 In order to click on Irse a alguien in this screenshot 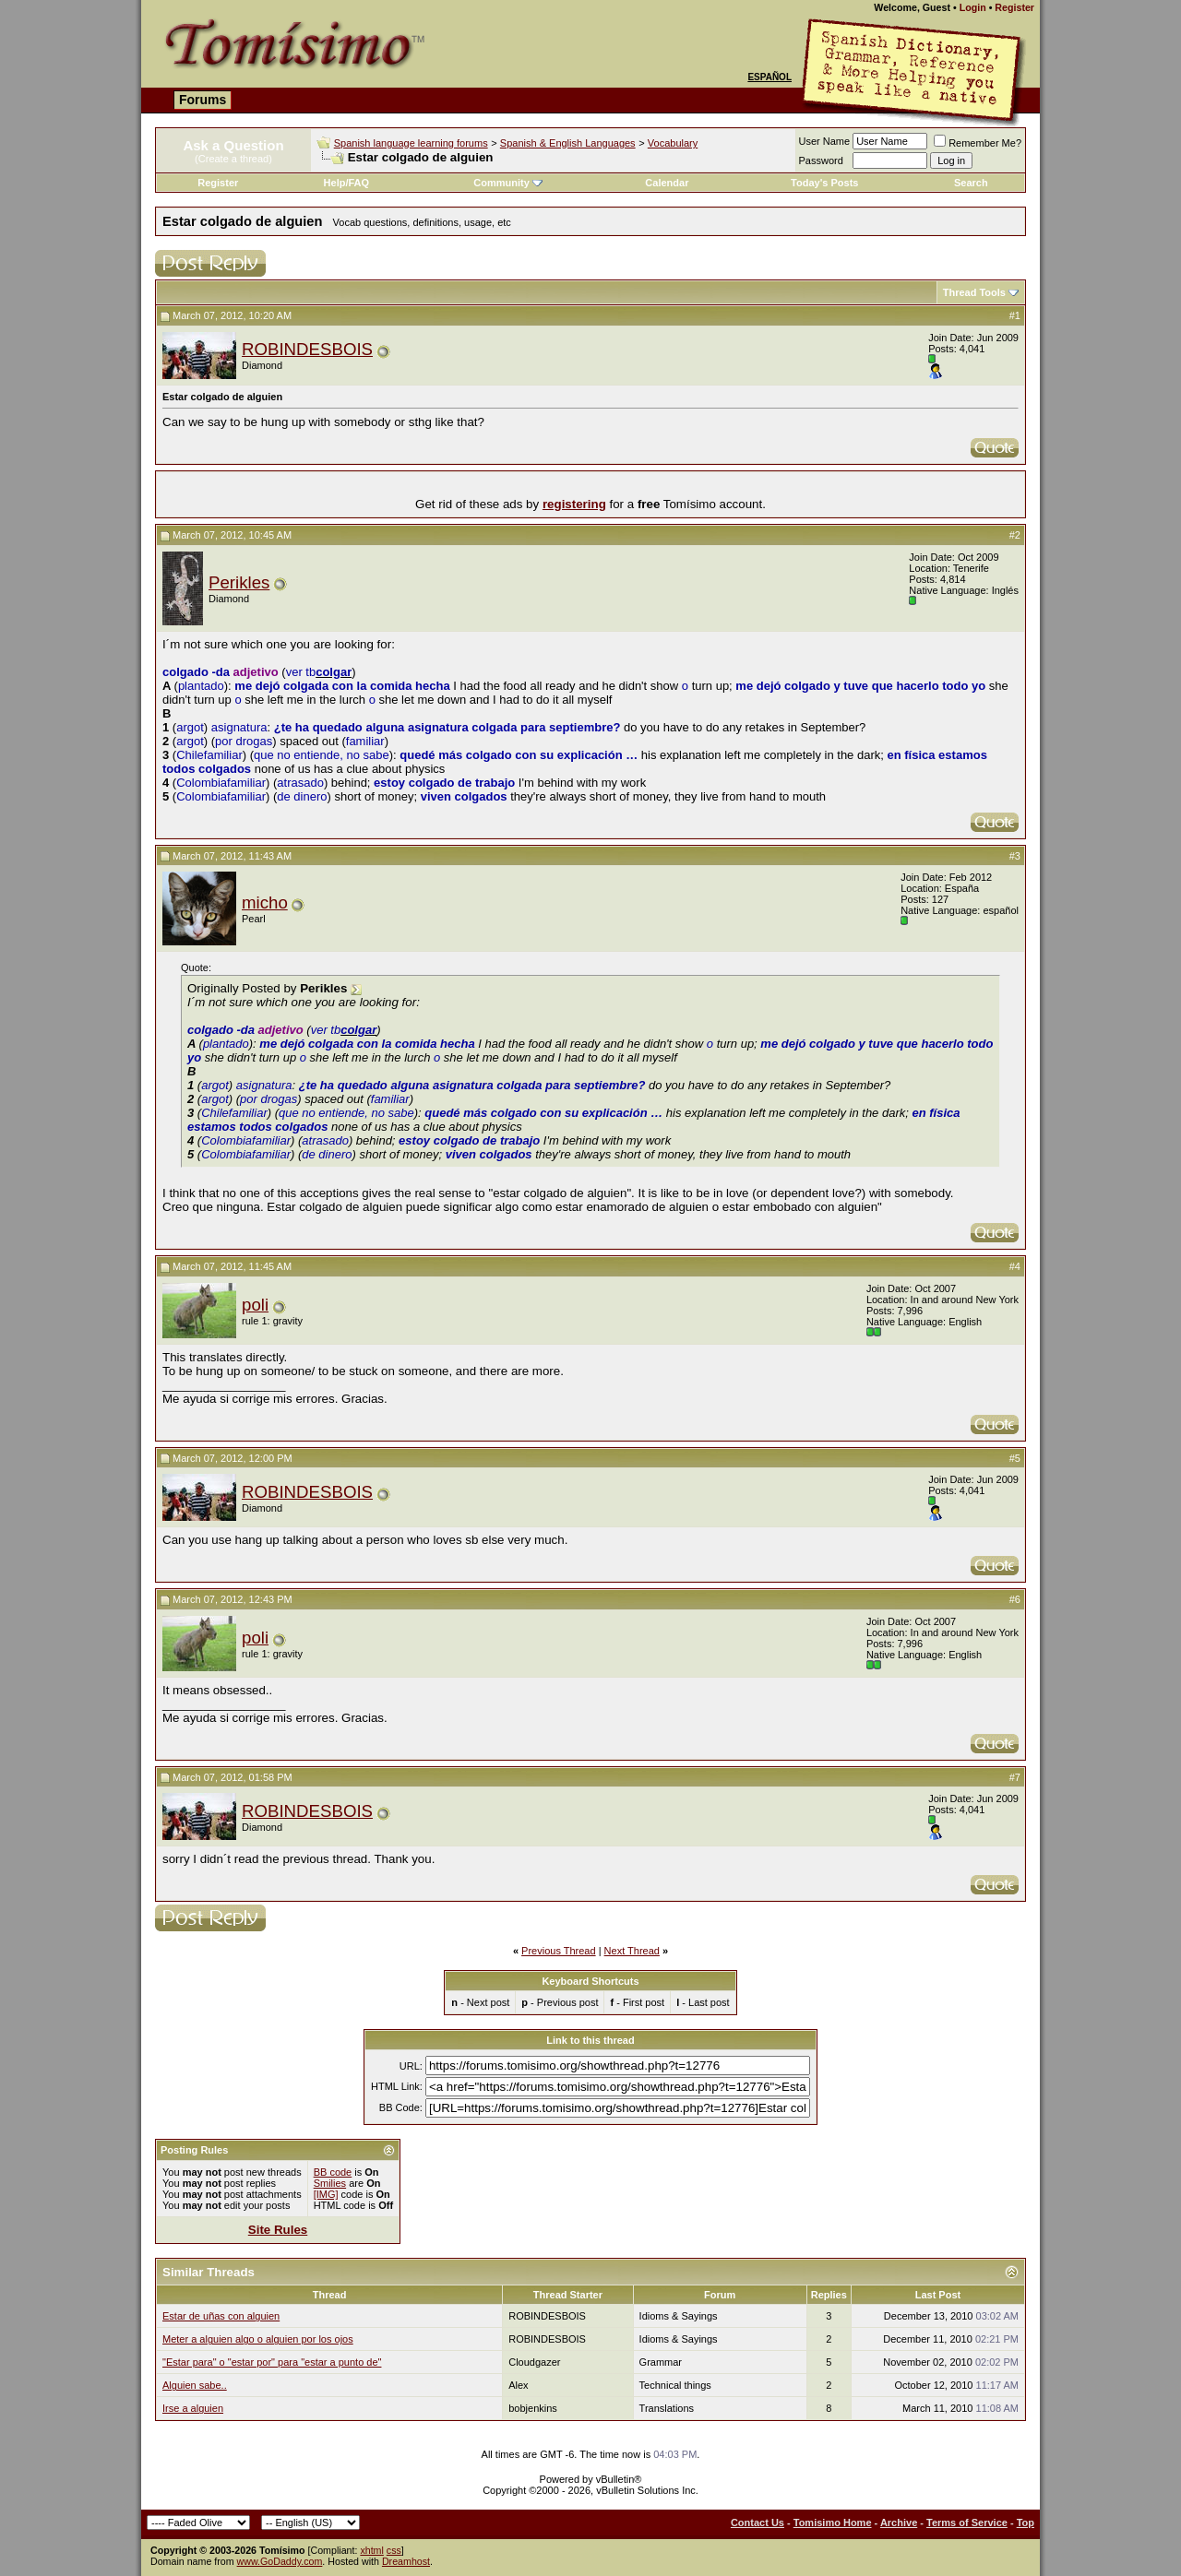, I will do `click(192, 2408)`.